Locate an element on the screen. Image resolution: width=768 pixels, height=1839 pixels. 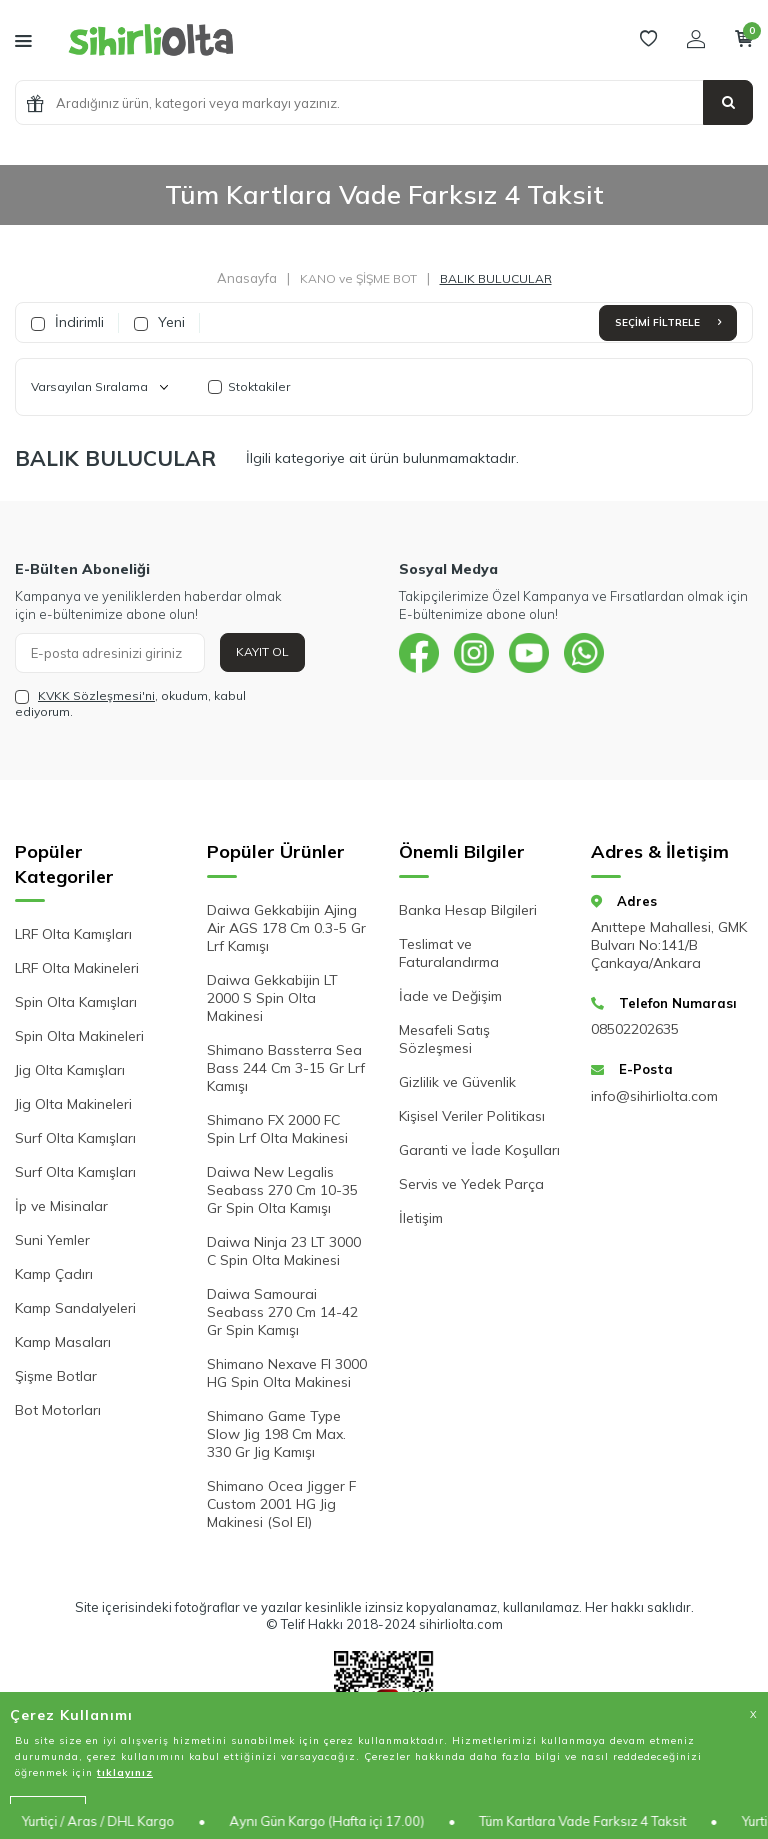
Banka Hesap Bilgileri is located at coordinates (468, 910).